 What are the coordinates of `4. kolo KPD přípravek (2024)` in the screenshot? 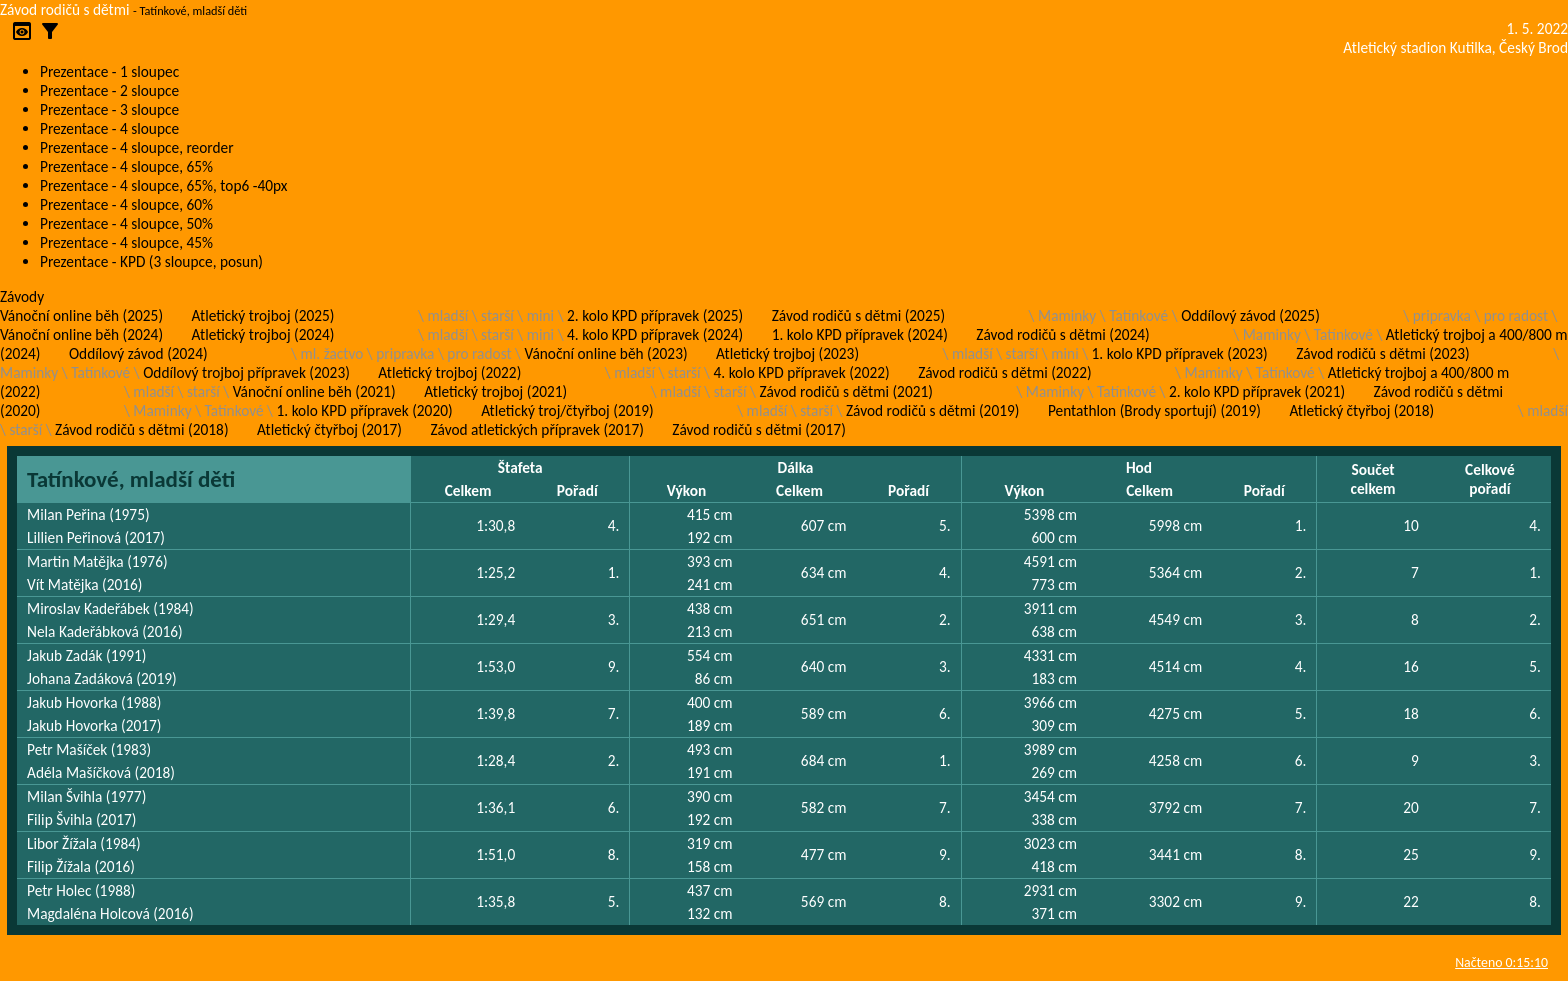 It's located at (655, 334).